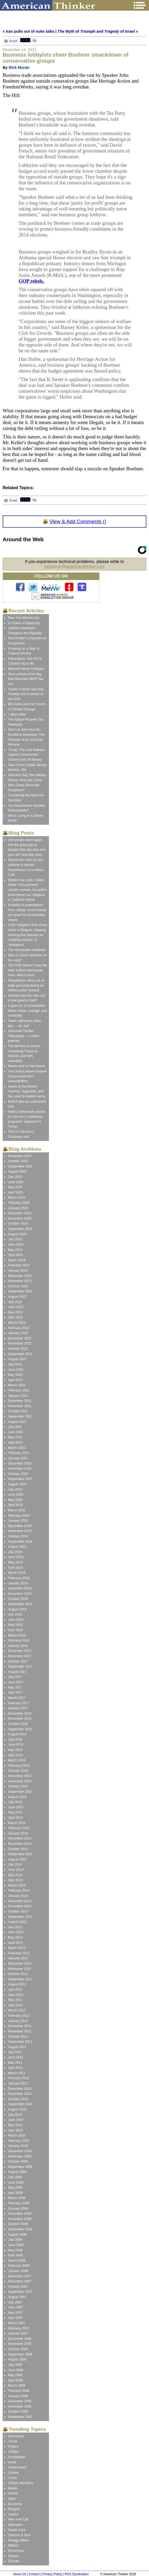 The height and width of the screenshot is (2576, 149). Describe the element at coordinates (19, 1463) in the screenshot. I see `December 2020` at that location.